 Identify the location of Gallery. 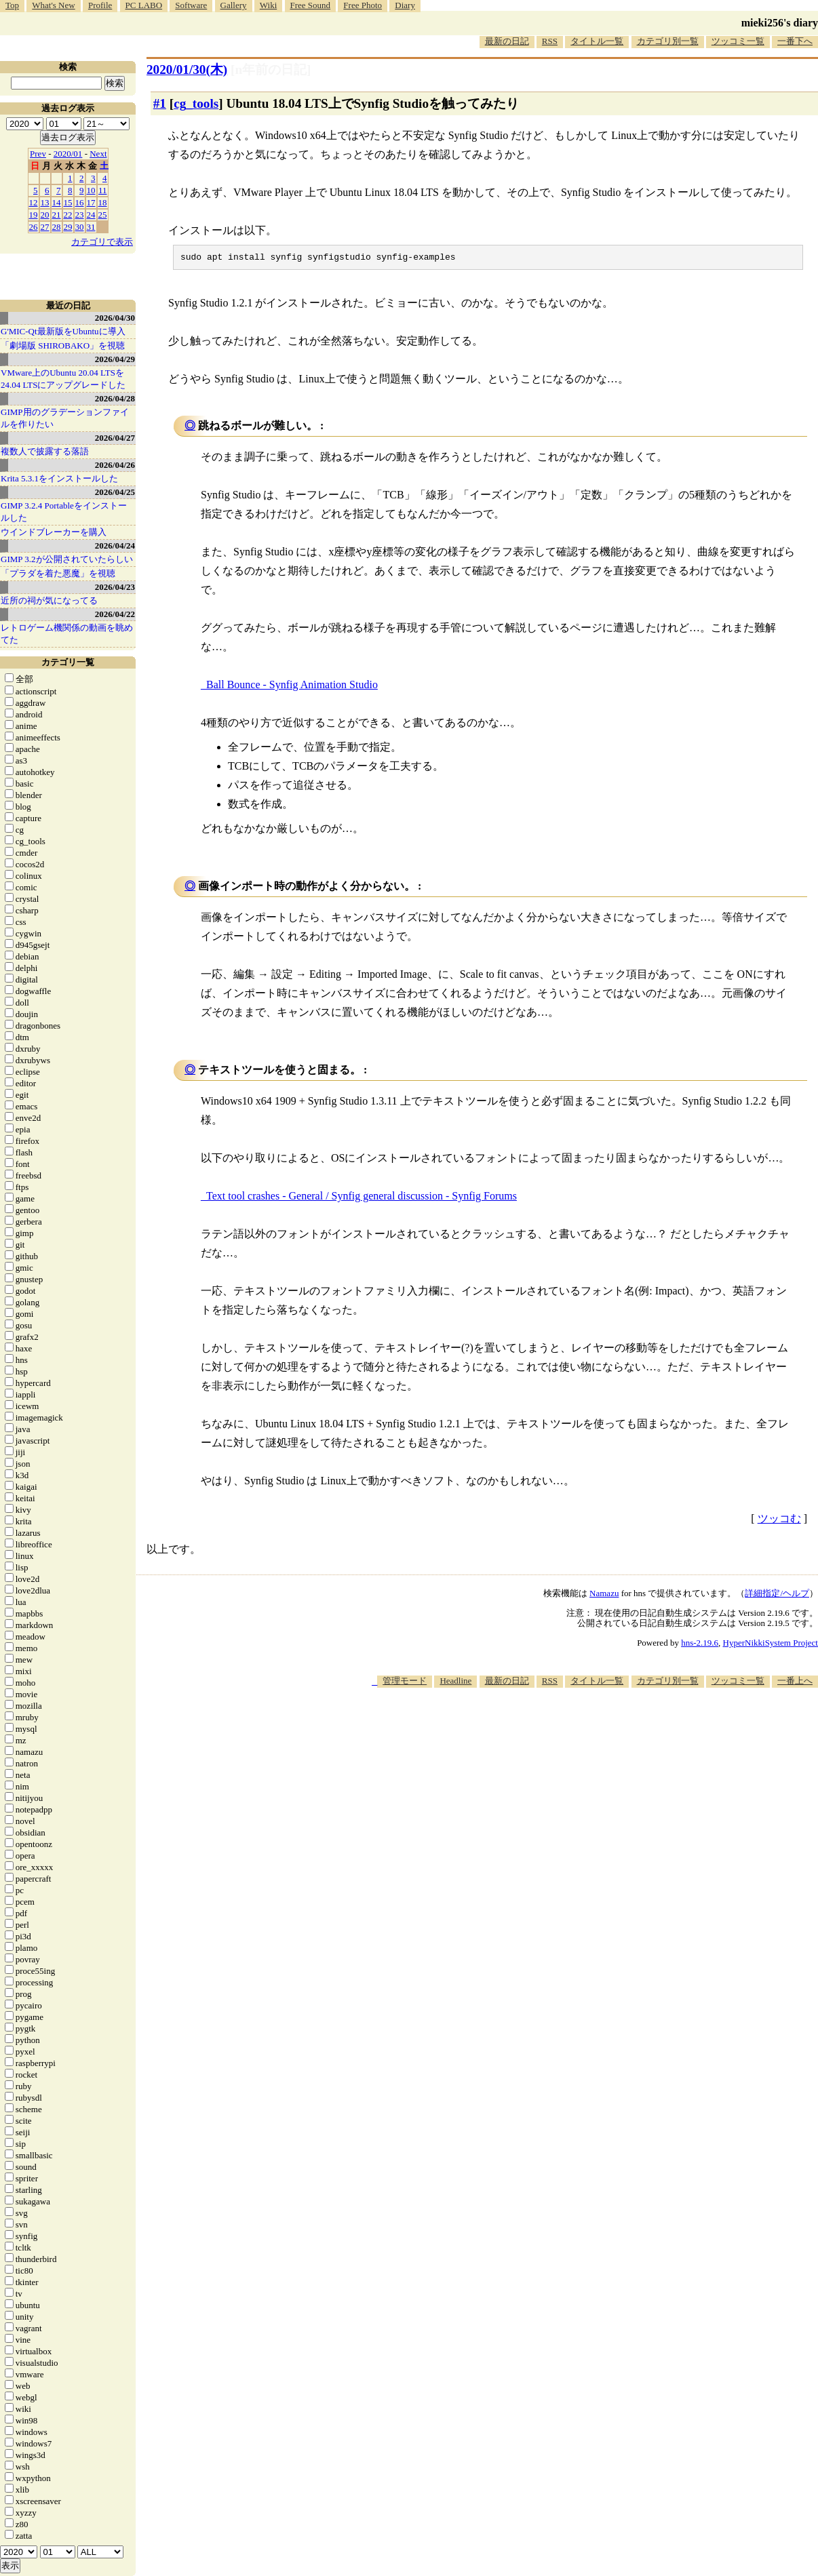
(233, 5).